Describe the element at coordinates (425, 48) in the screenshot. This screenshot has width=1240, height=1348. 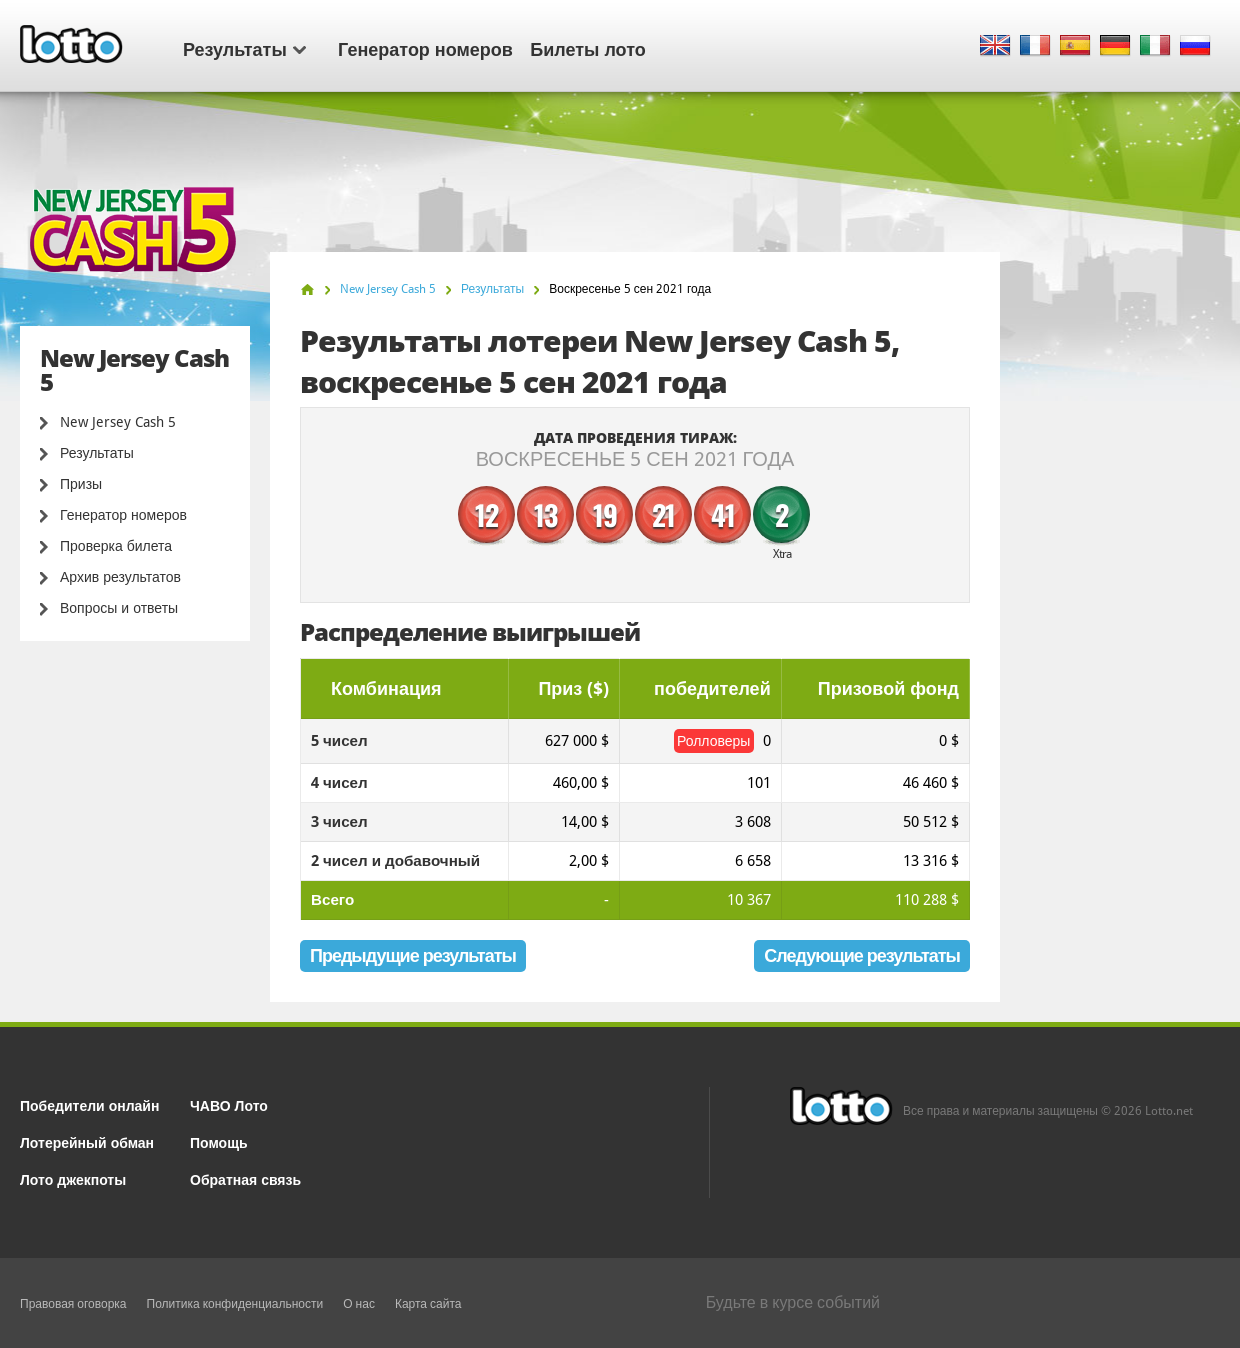
I see `Генератор номеров` at that location.